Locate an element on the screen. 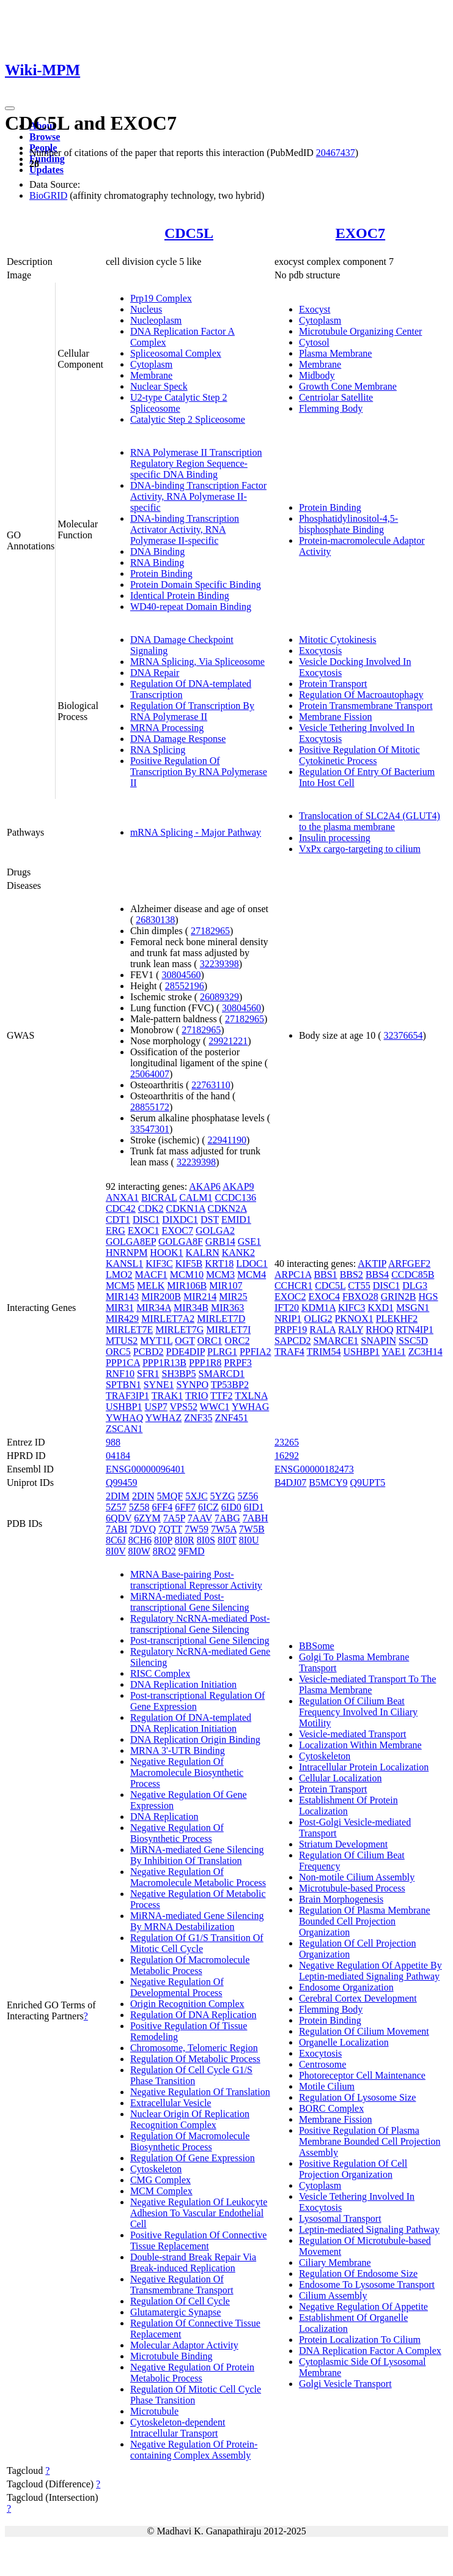 This screenshot has height=2576, width=453. CT55 is located at coordinates (359, 1285).